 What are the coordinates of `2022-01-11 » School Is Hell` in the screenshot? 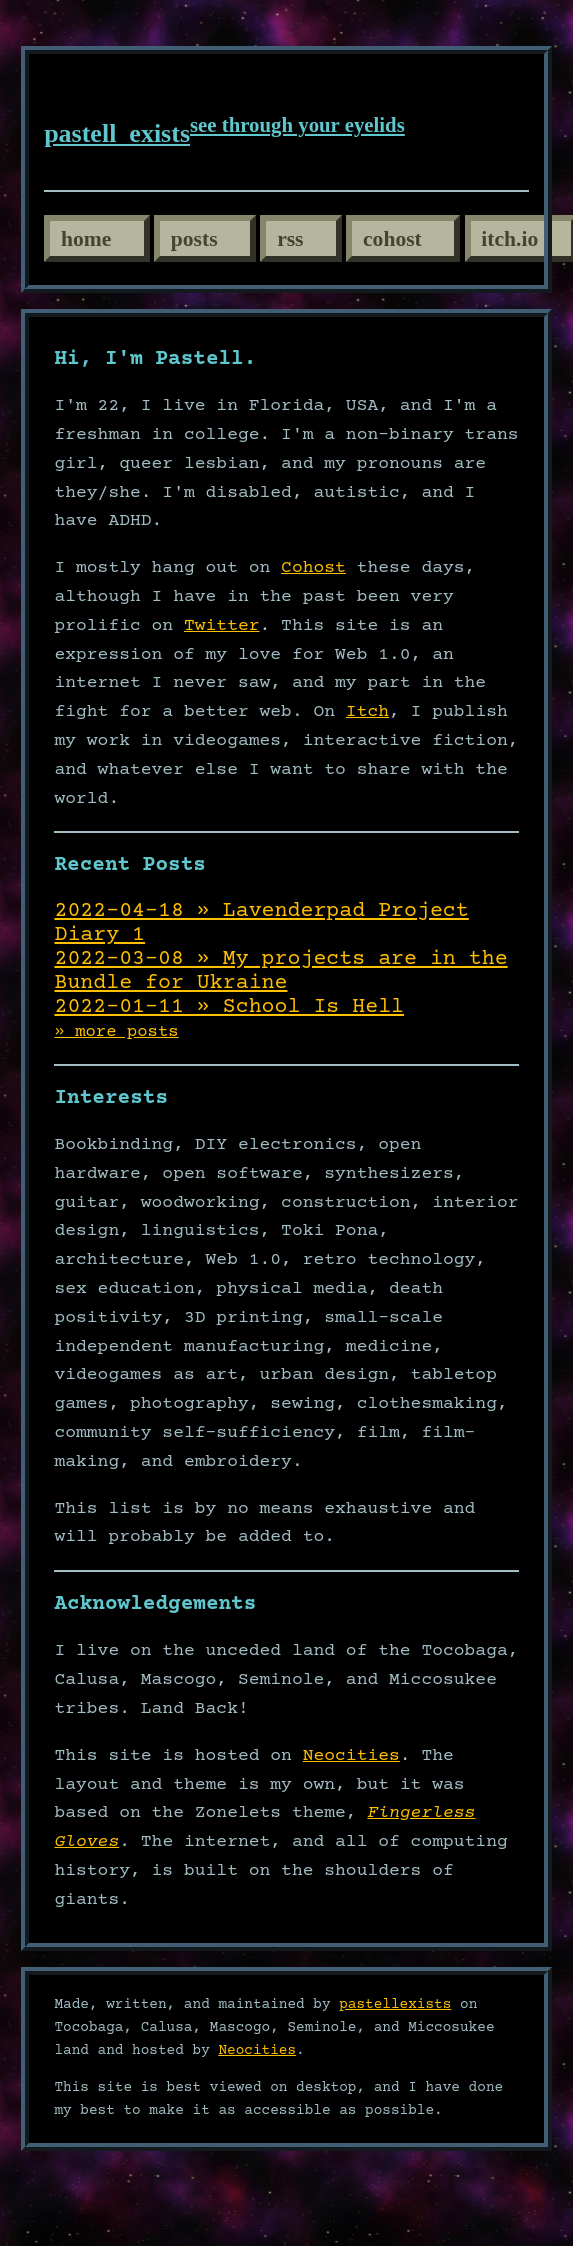 It's located at (229, 1007).